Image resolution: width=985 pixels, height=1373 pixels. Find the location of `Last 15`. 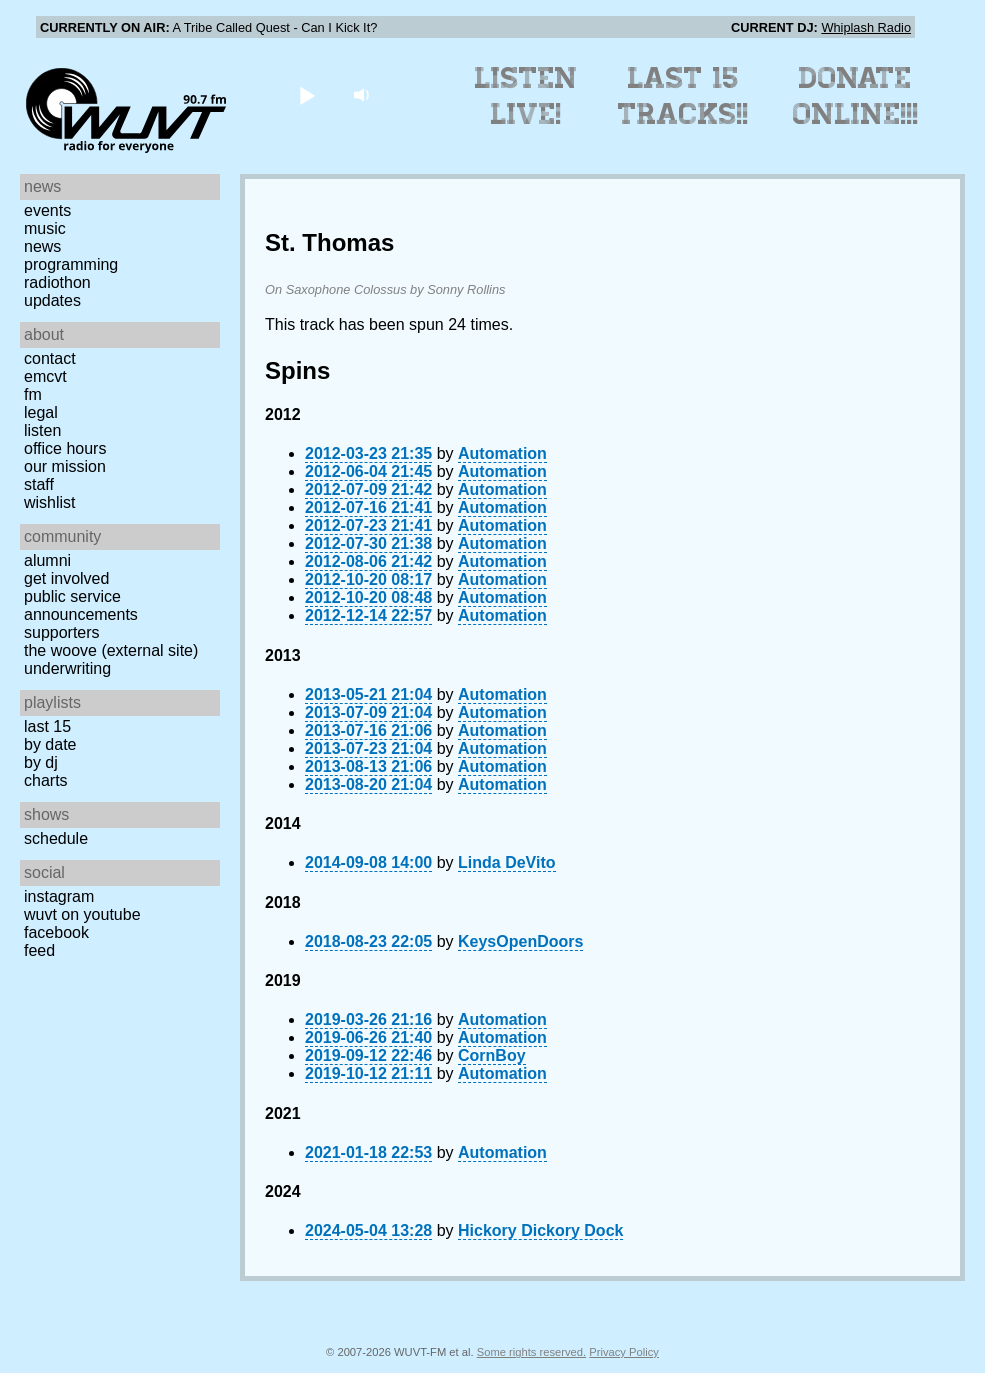

Last 15 is located at coordinates (47, 726).